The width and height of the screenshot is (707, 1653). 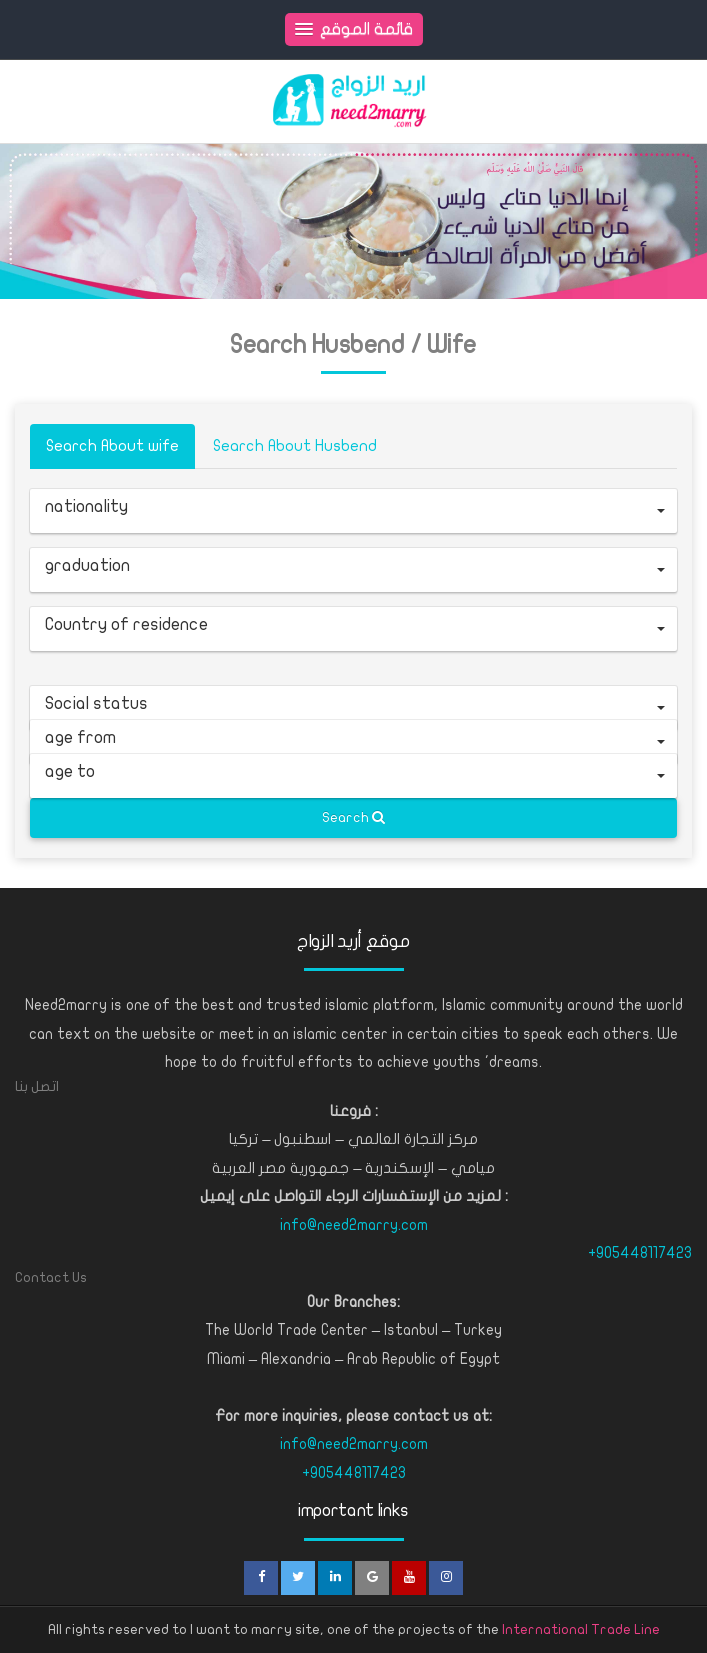 I want to click on Search About Husbend, so click(x=295, y=446).